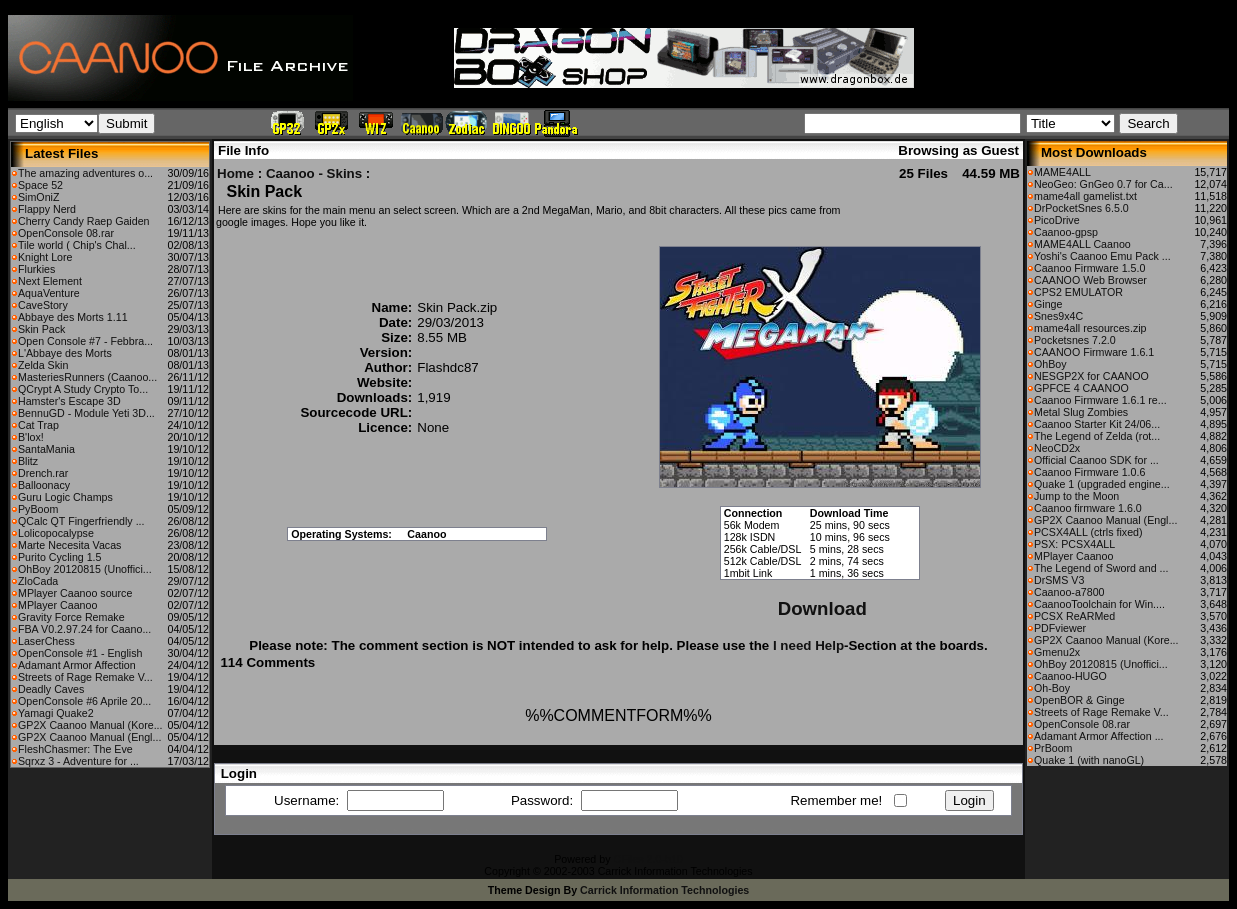  I want to click on Quake 1 (with nanoGL), so click(1089, 760).